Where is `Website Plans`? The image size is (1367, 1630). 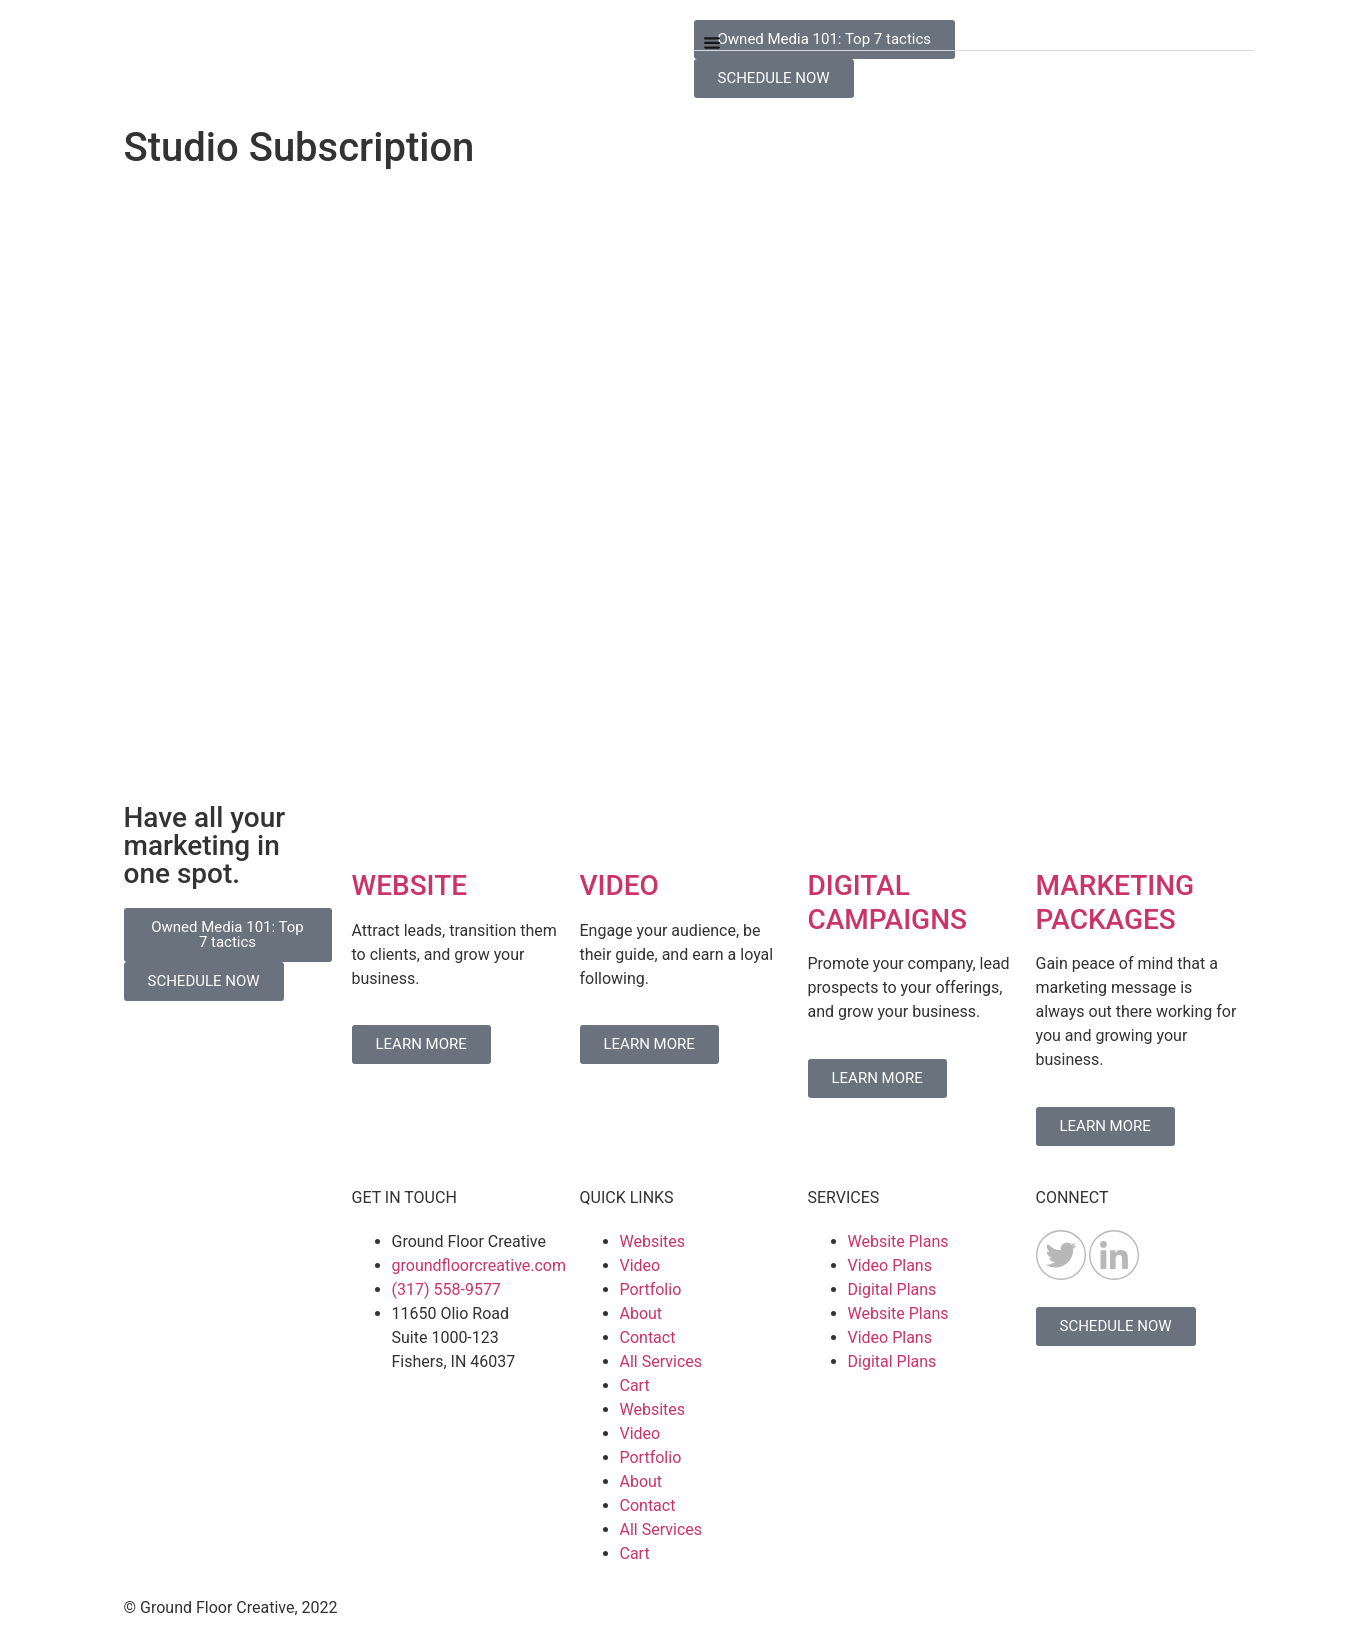
Website Plans is located at coordinates (898, 1241).